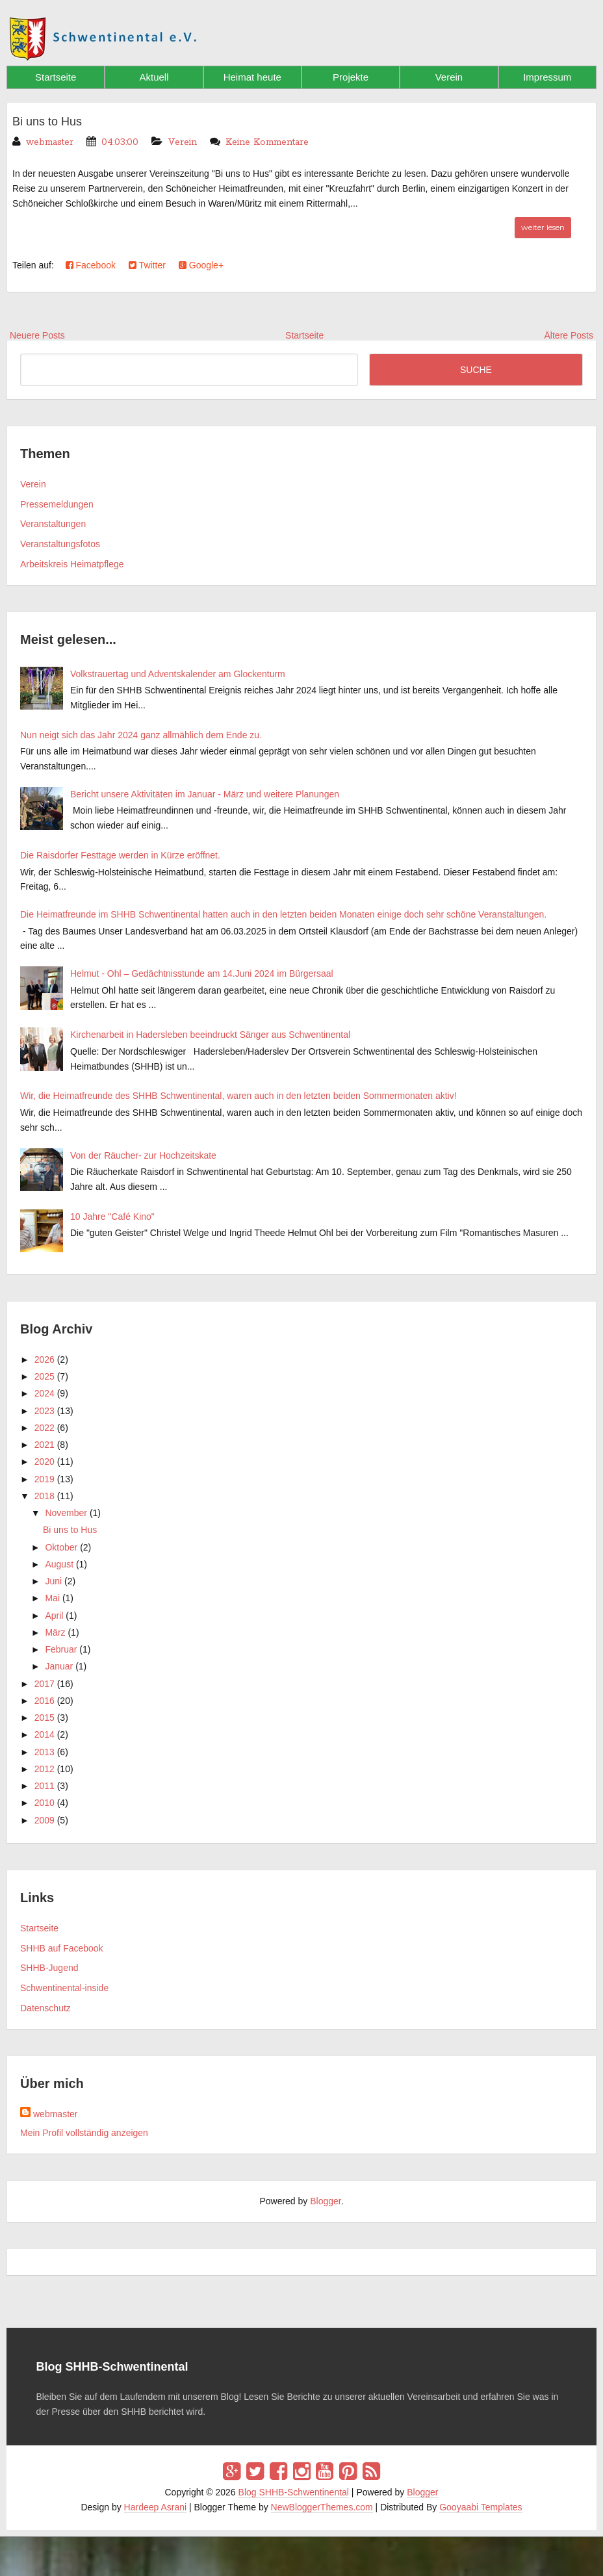 The image size is (603, 2576). What do you see at coordinates (66, 1513) in the screenshot?
I see `November` at bounding box center [66, 1513].